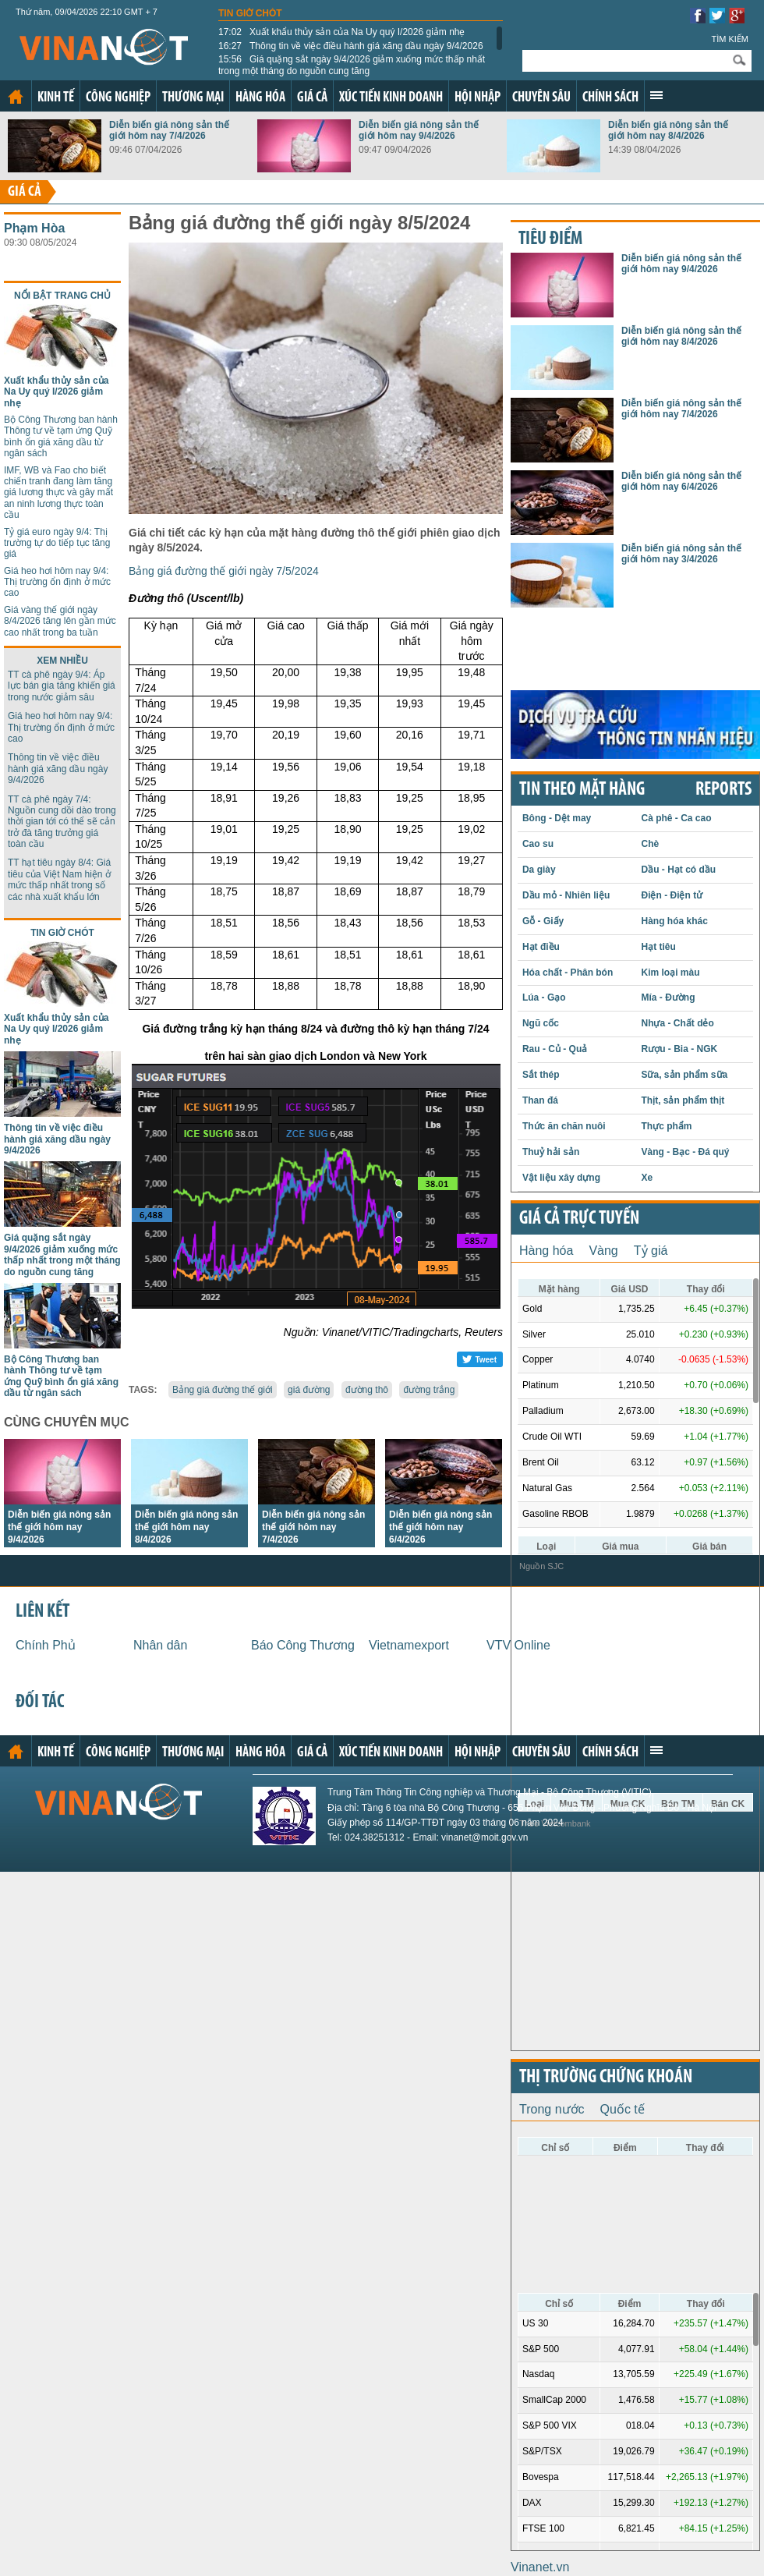 The width and height of the screenshot is (764, 2576). I want to click on Tỷ giá, so click(651, 1250).